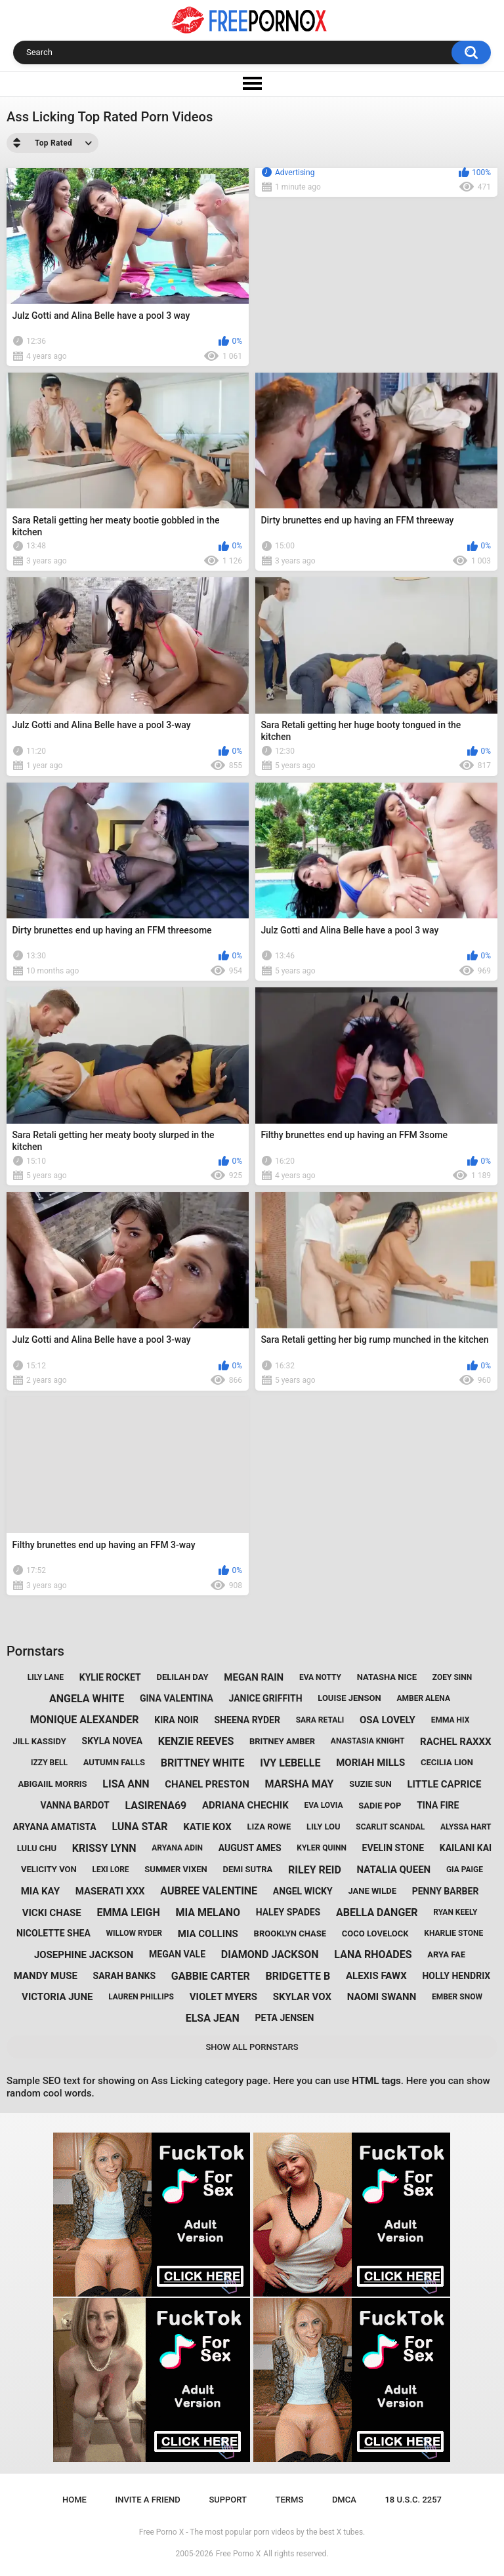  What do you see at coordinates (114, 1762) in the screenshot?
I see `autumn falls` at bounding box center [114, 1762].